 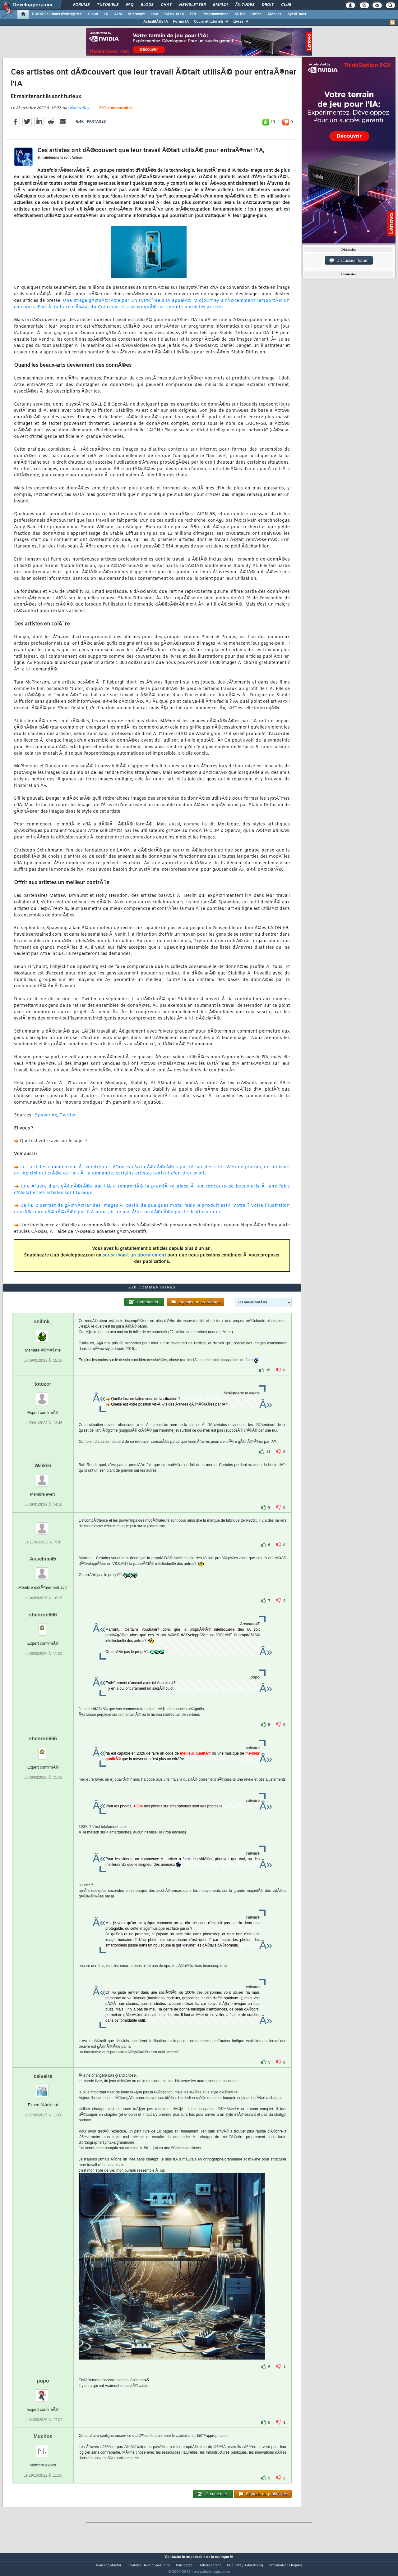 What do you see at coordinates (43, 2087) in the screenshot?
I see `calvaire` at bounding box center [43, 2087].